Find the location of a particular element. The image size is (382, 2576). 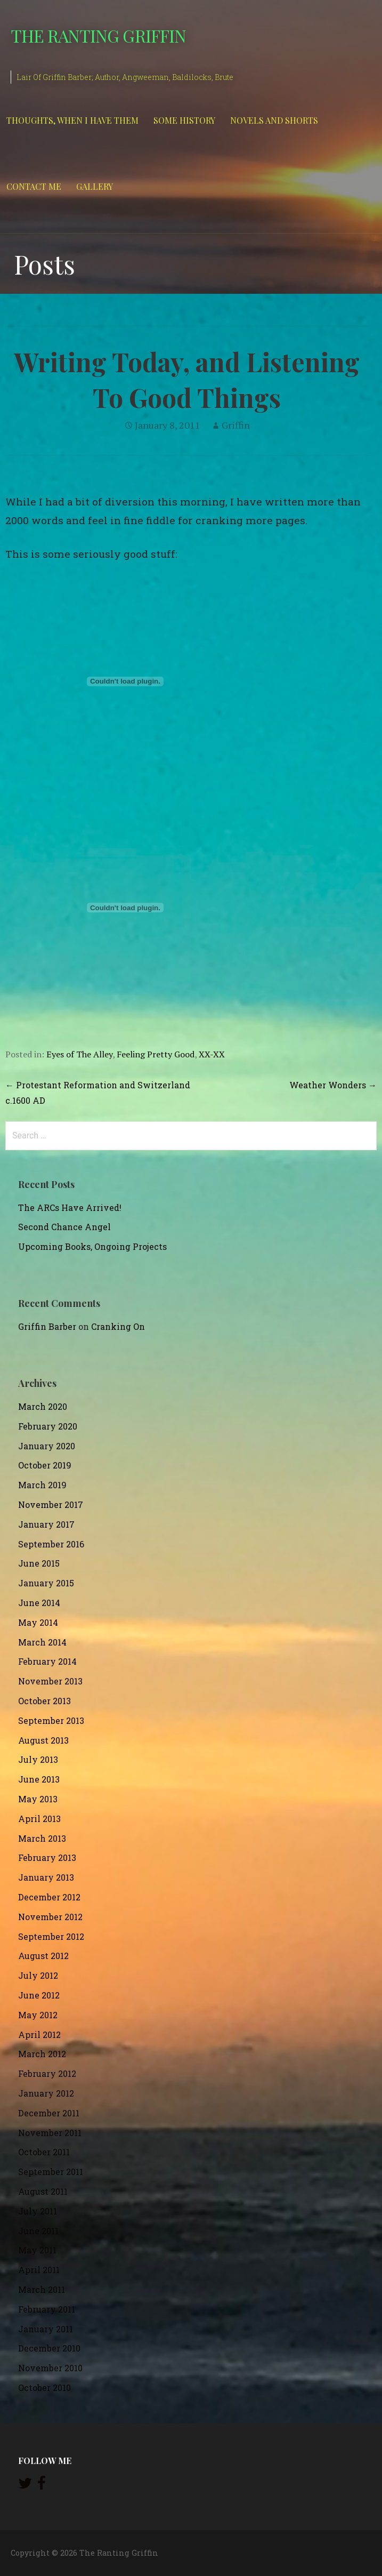

Weather Wonders → is located at coordinates (333, 1084).